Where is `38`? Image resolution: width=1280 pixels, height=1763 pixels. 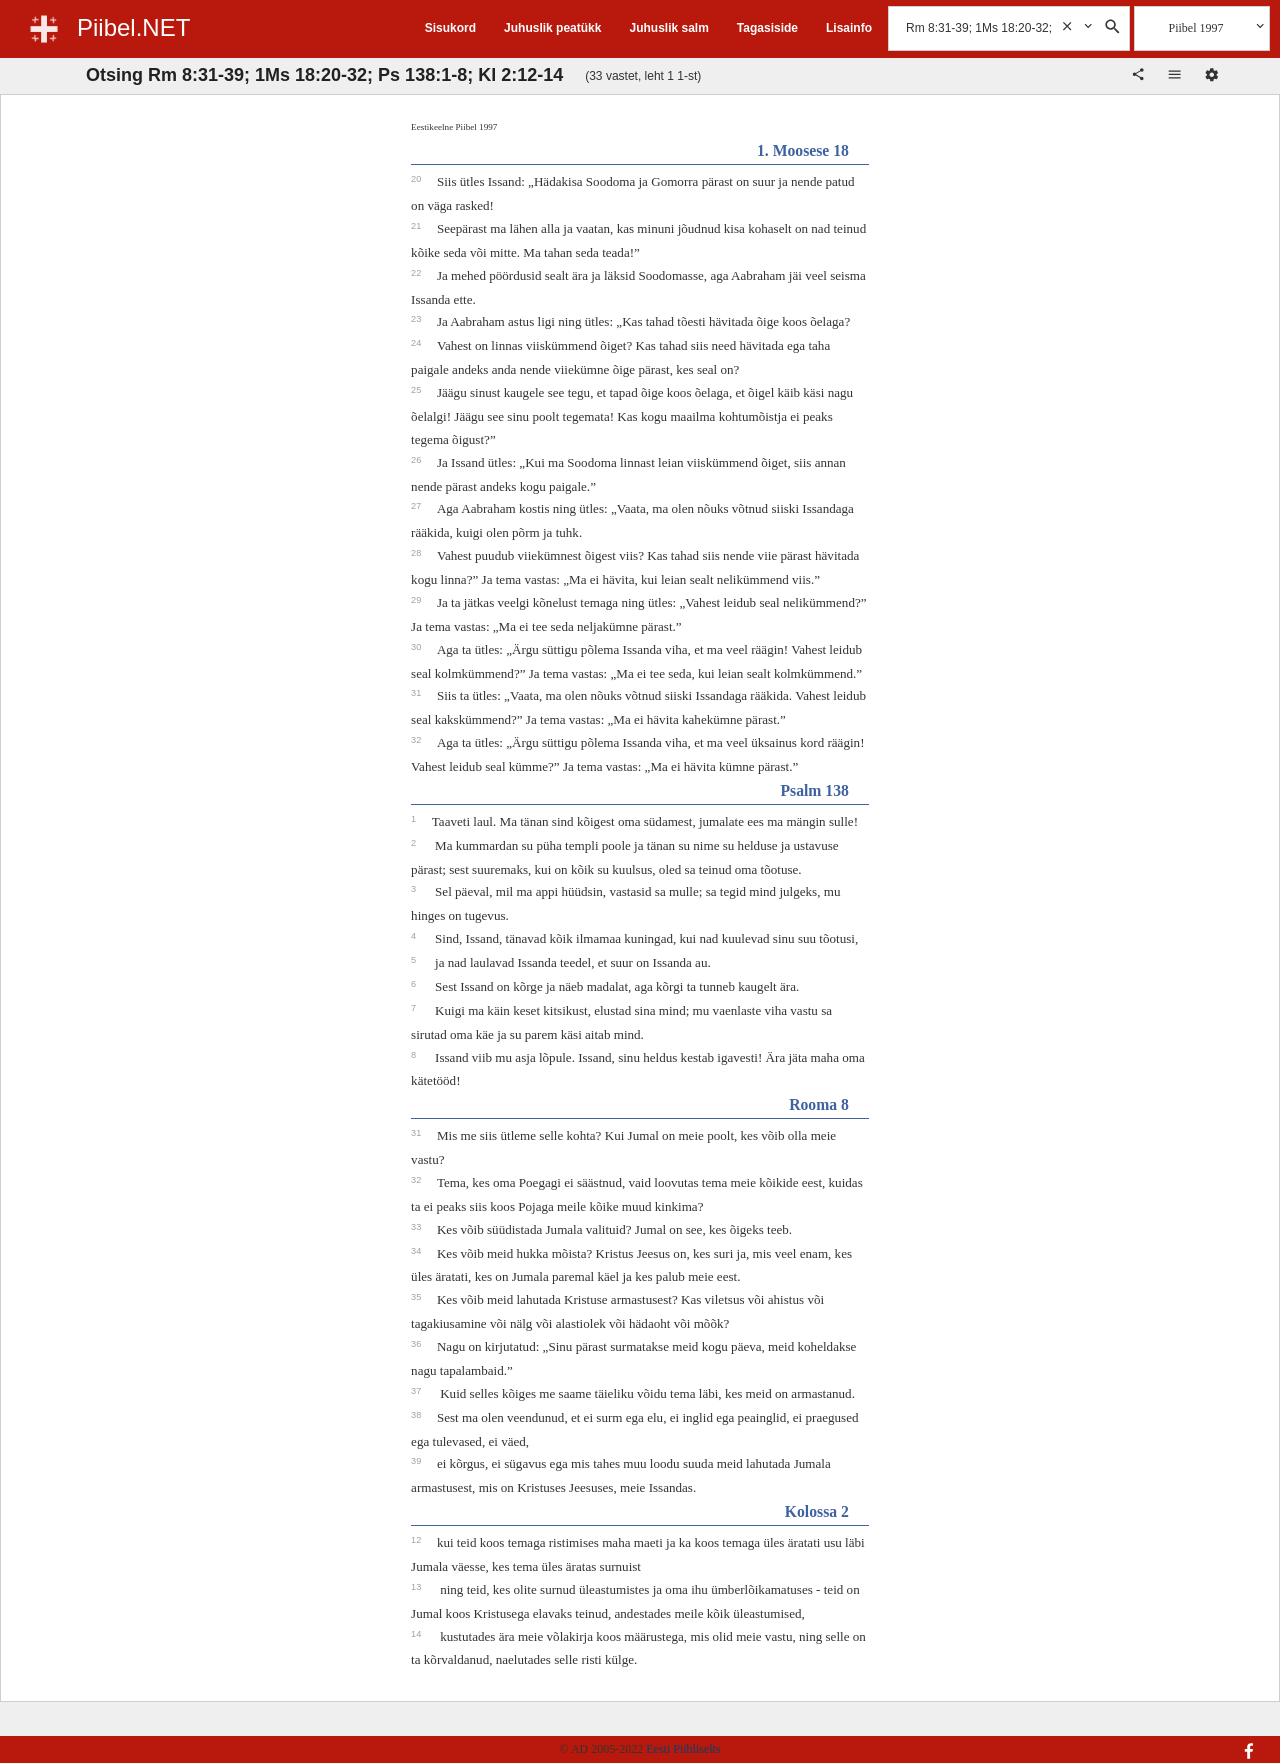
38 is located at coordinates (417, 1415).